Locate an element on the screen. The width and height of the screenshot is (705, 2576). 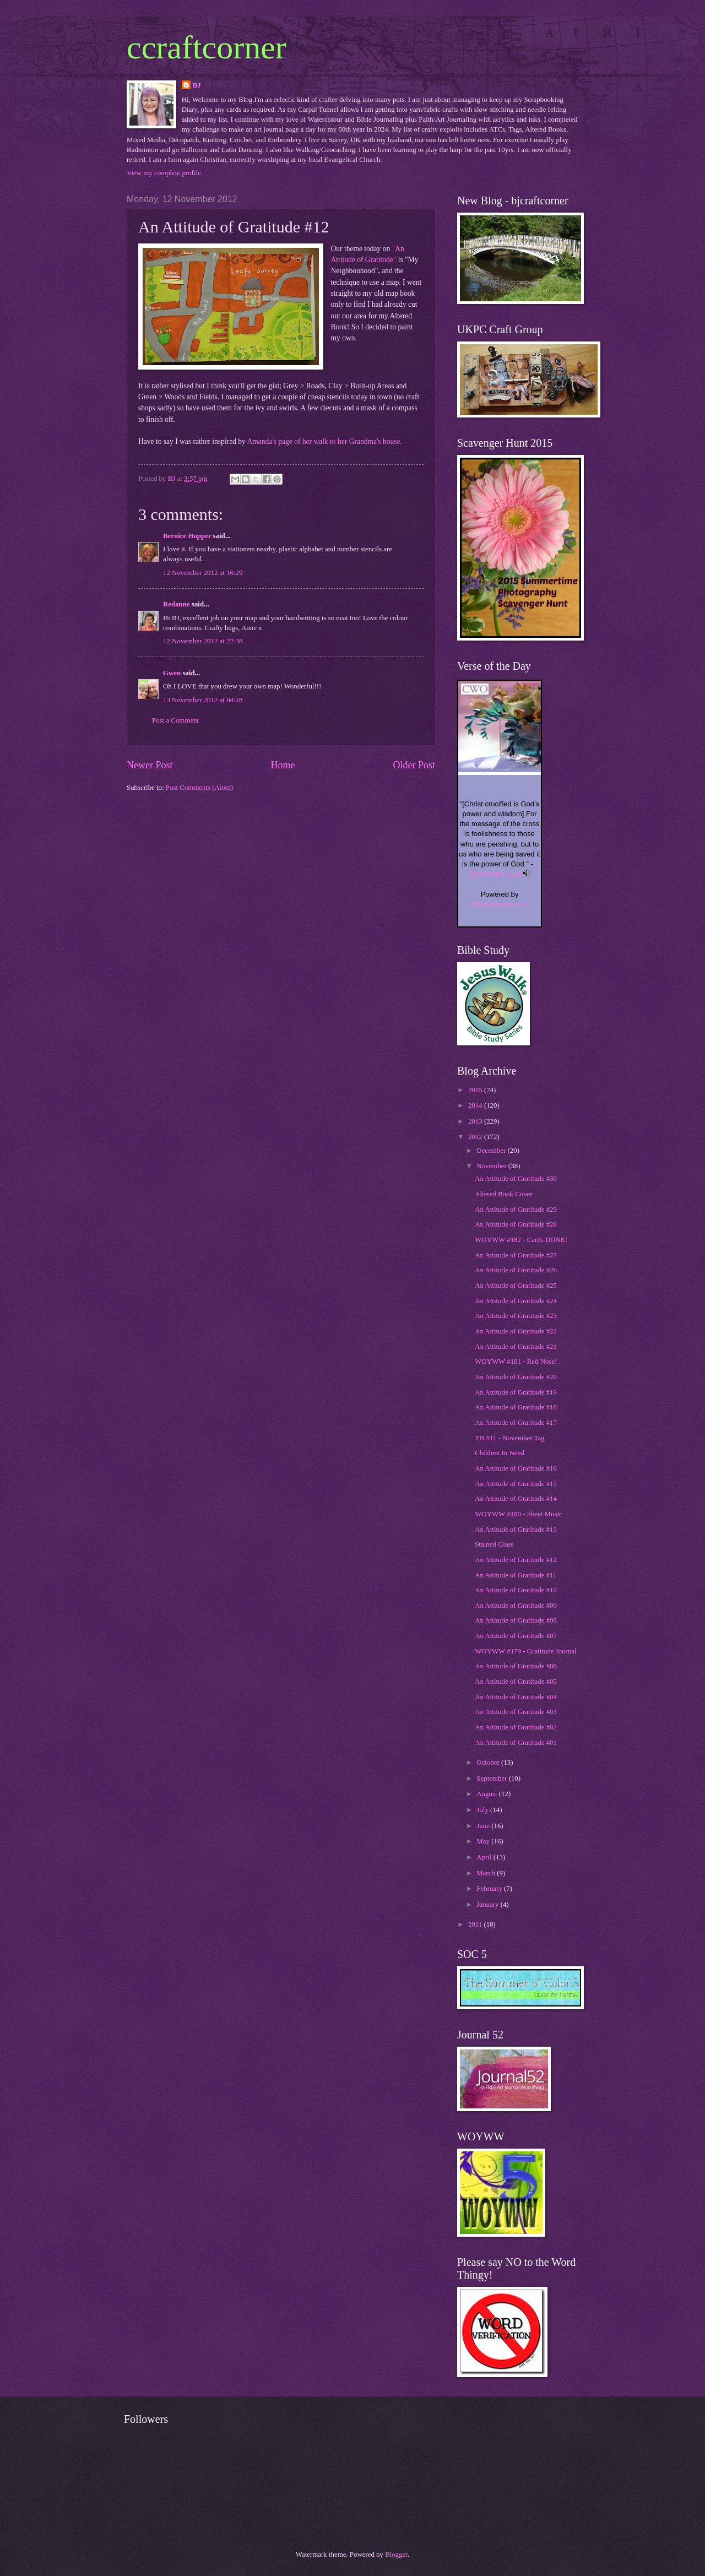
Bernice Hopper is located at coordinates (187, 536).